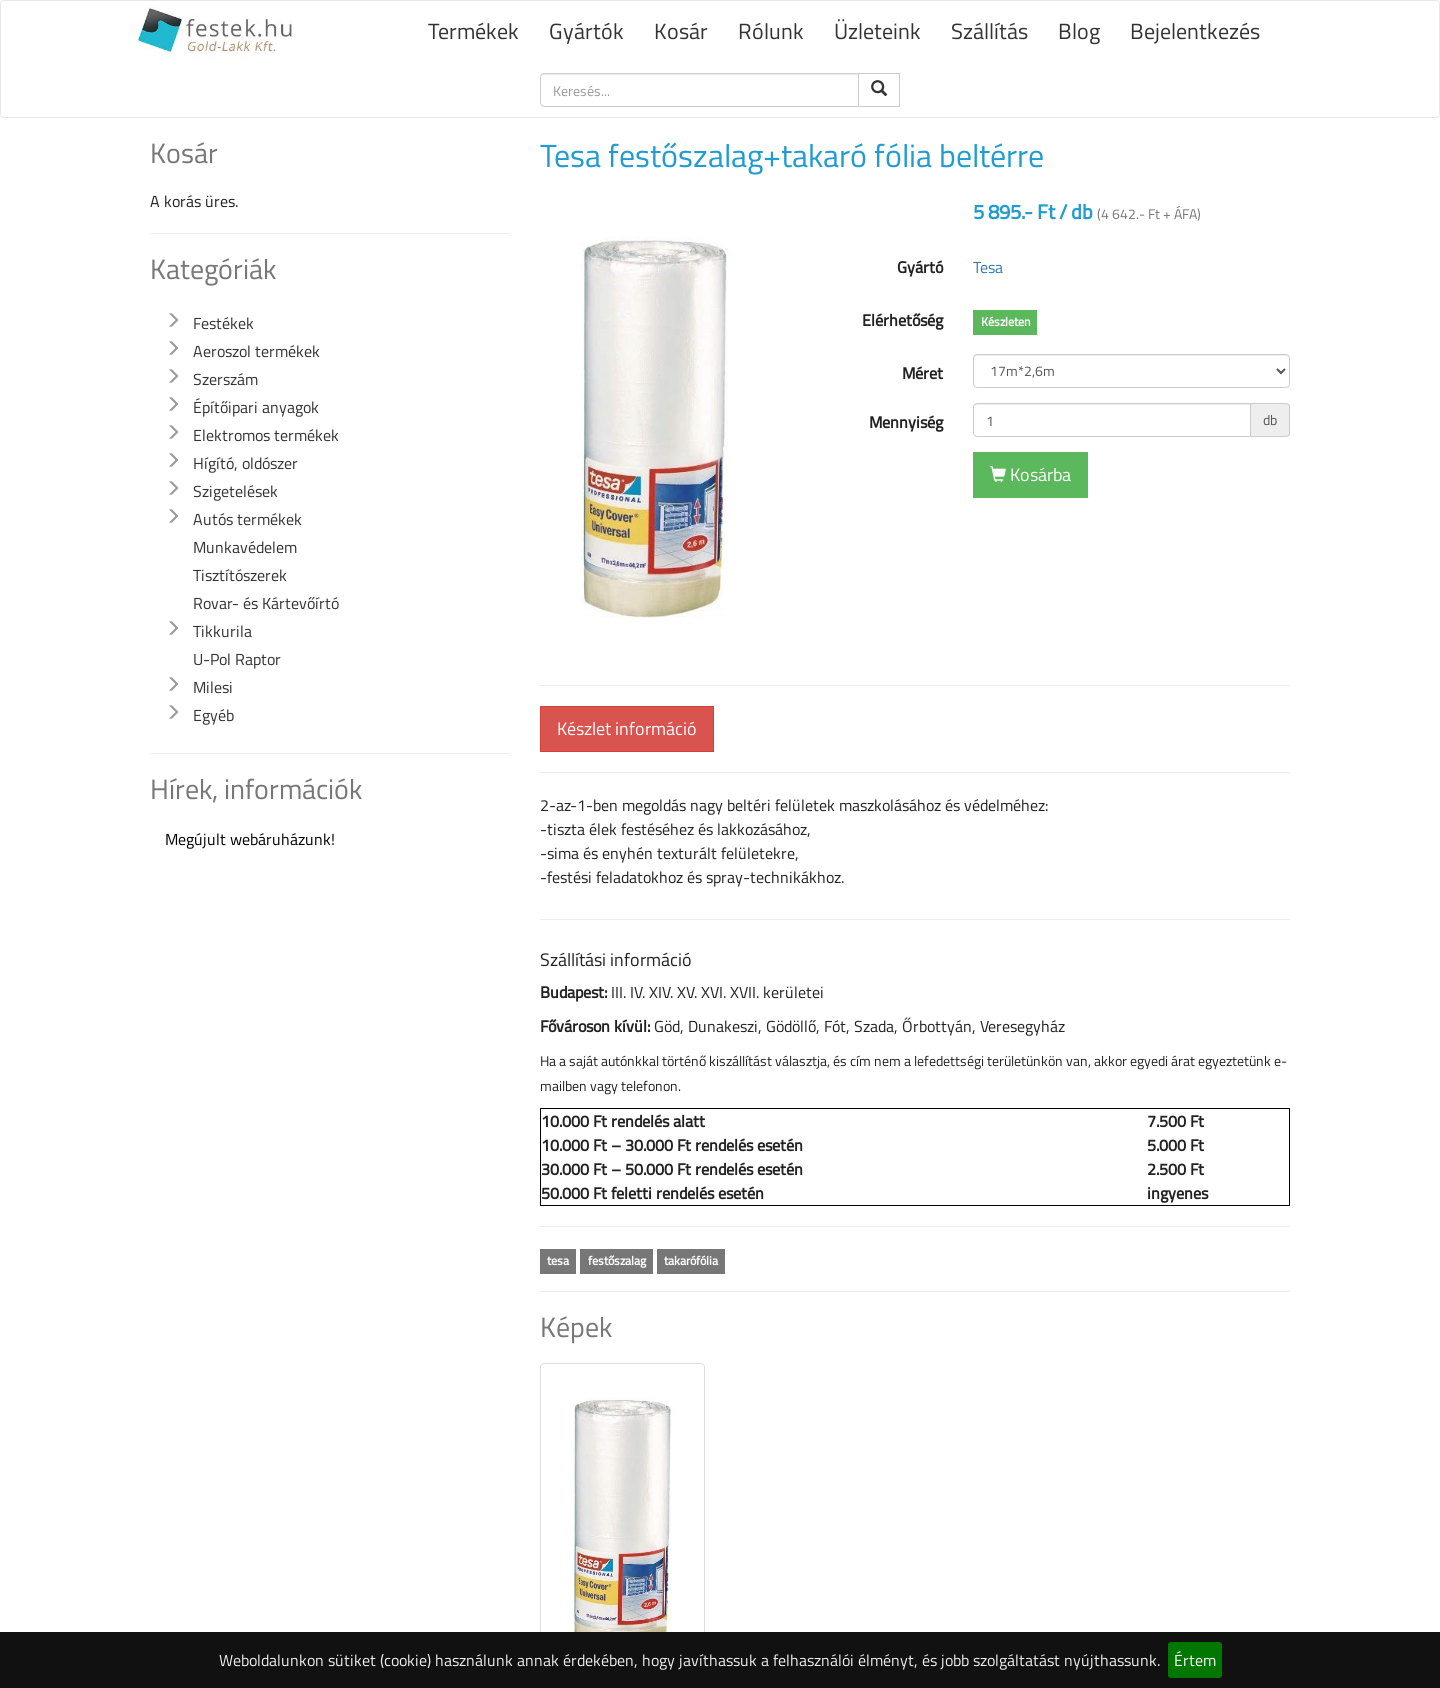  I want to click on Tesa, so click(988, 267).